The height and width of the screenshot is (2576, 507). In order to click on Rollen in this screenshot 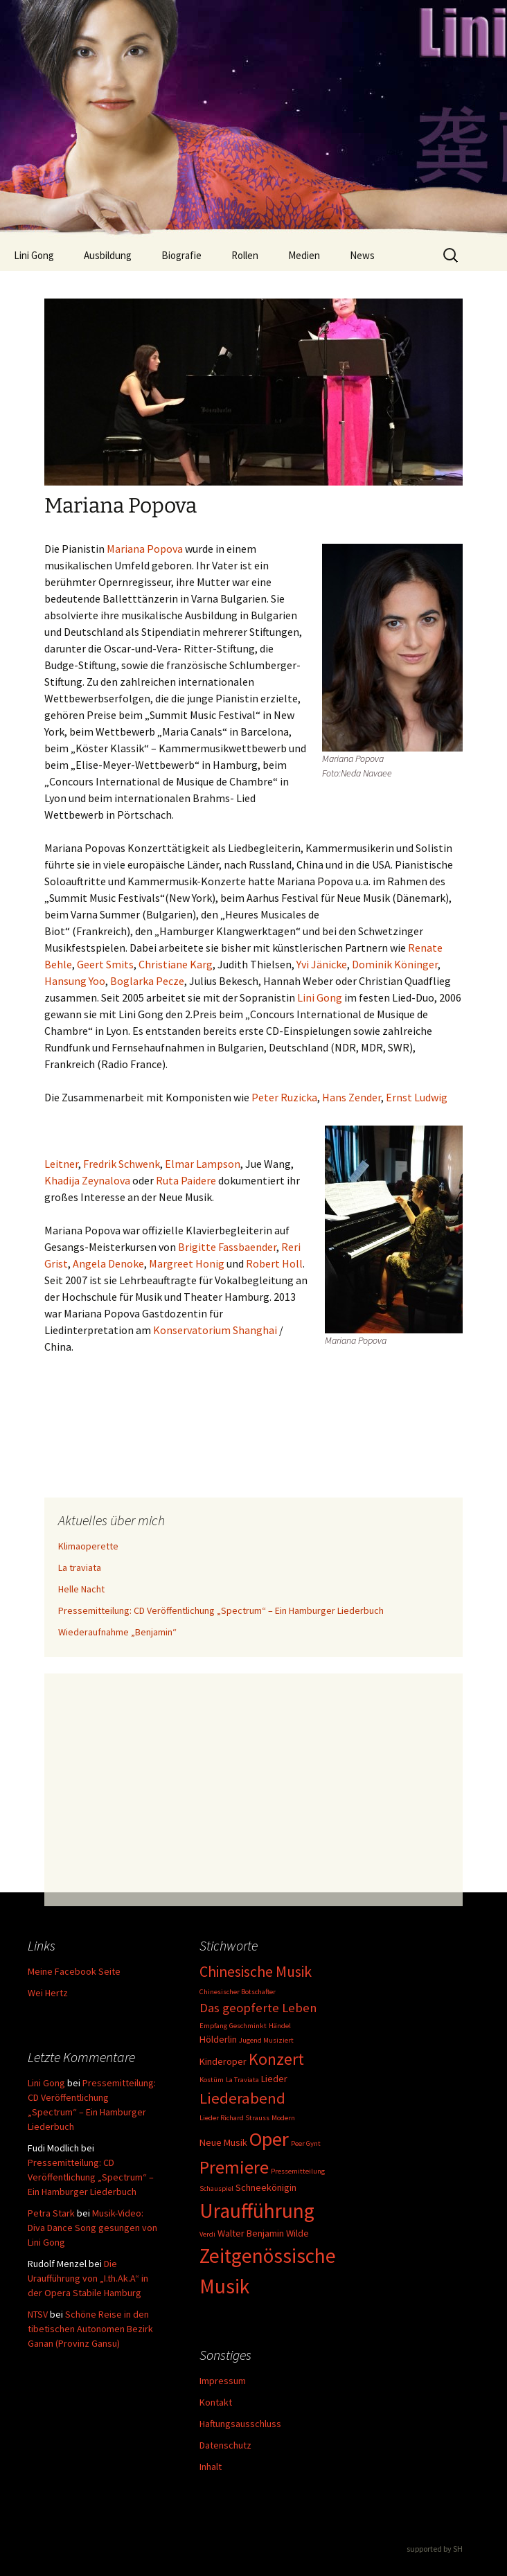, I will do `click(244, 255)`.